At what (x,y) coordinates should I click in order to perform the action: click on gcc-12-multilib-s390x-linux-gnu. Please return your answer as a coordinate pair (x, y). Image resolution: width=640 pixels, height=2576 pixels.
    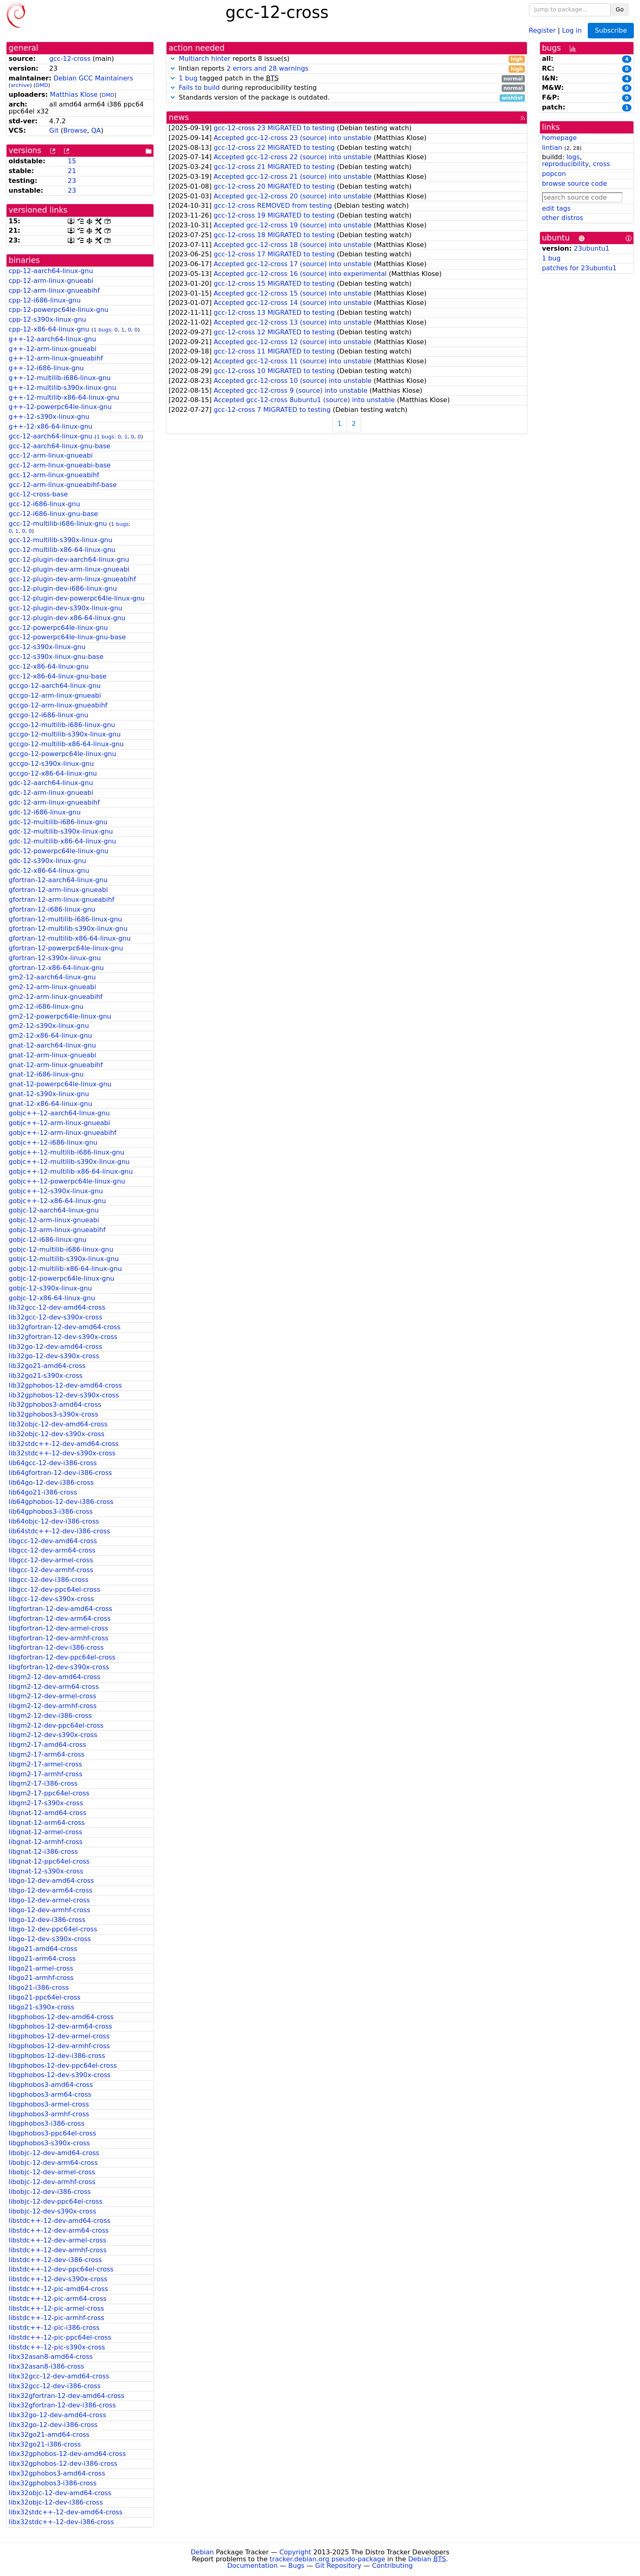
    Looking at the image, I should click on (60, 540).